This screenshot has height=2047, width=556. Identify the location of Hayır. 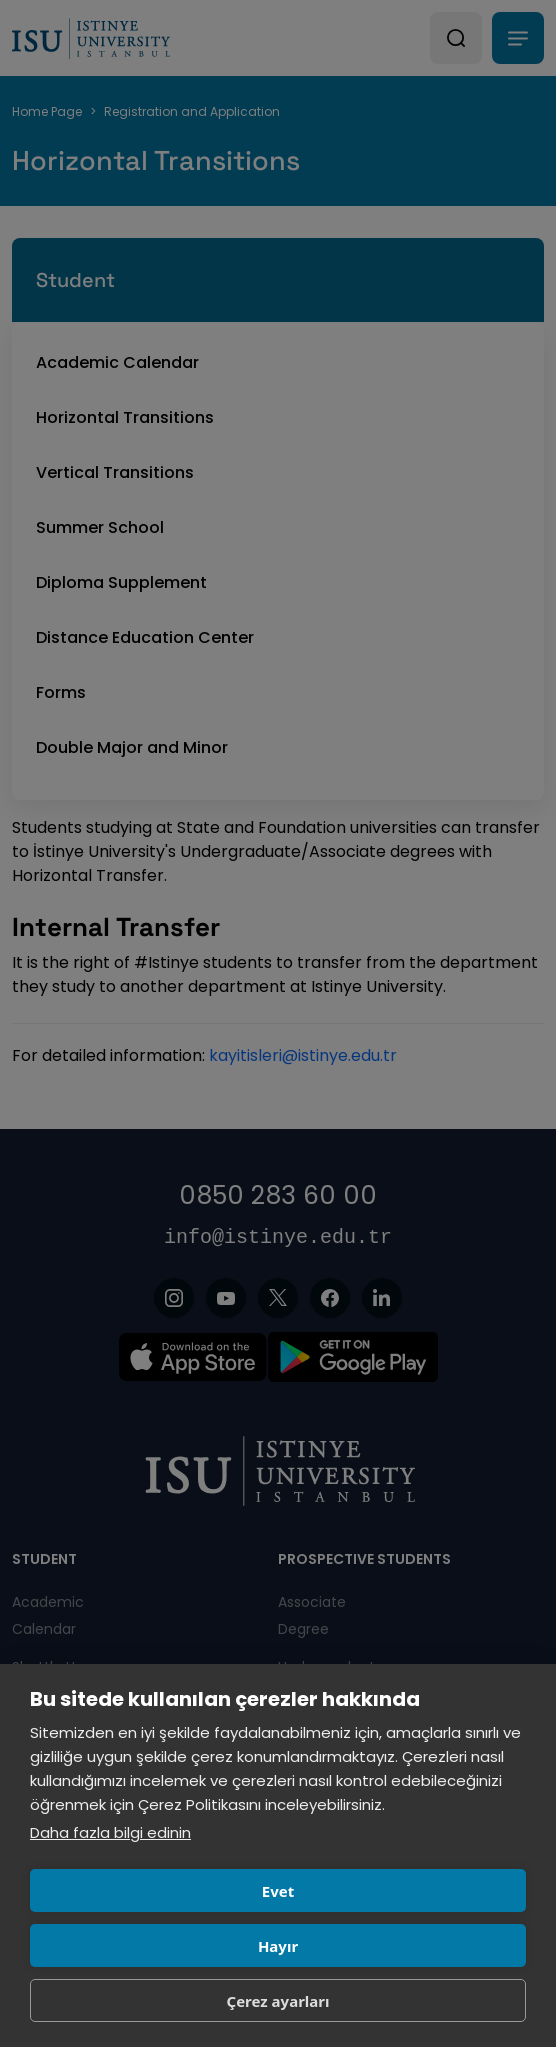
(278, 1946).